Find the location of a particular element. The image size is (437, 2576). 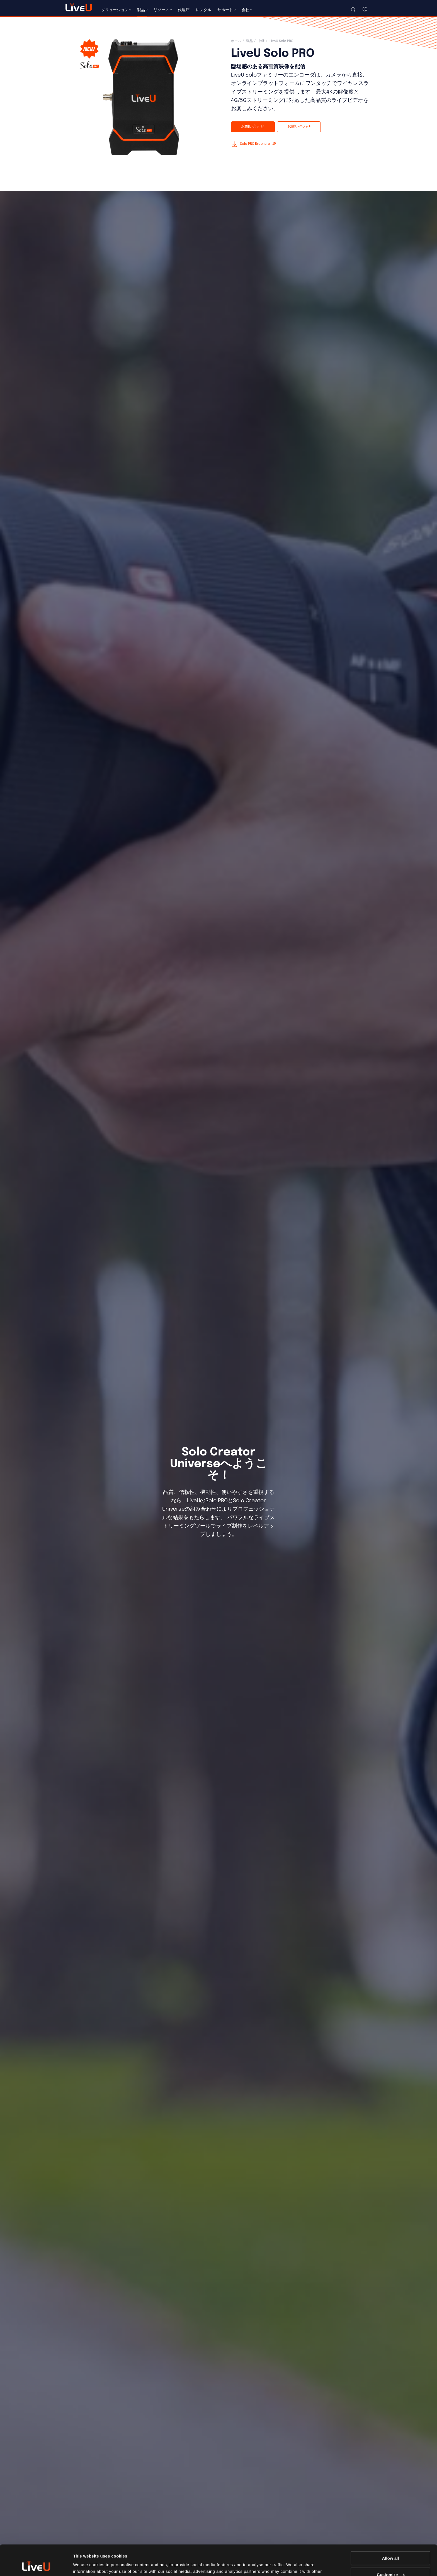

Customize is located at coordinates (391, 2546).